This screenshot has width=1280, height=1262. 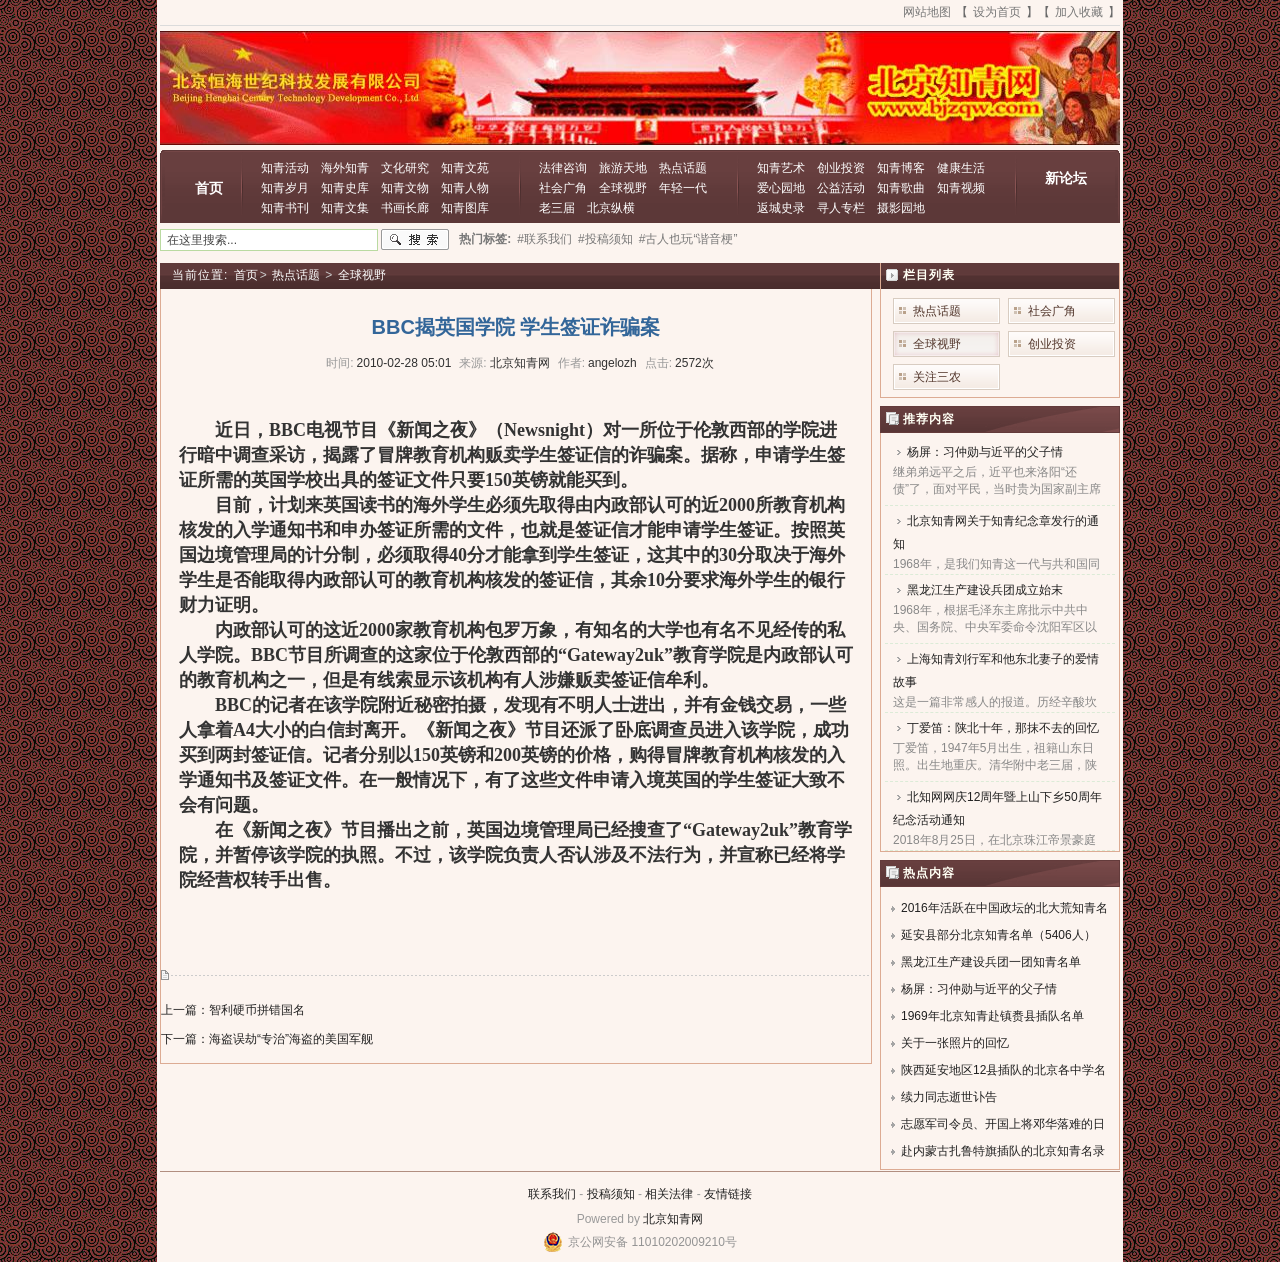 I want to click on 投稿须知, so click(x=611, y=1194).